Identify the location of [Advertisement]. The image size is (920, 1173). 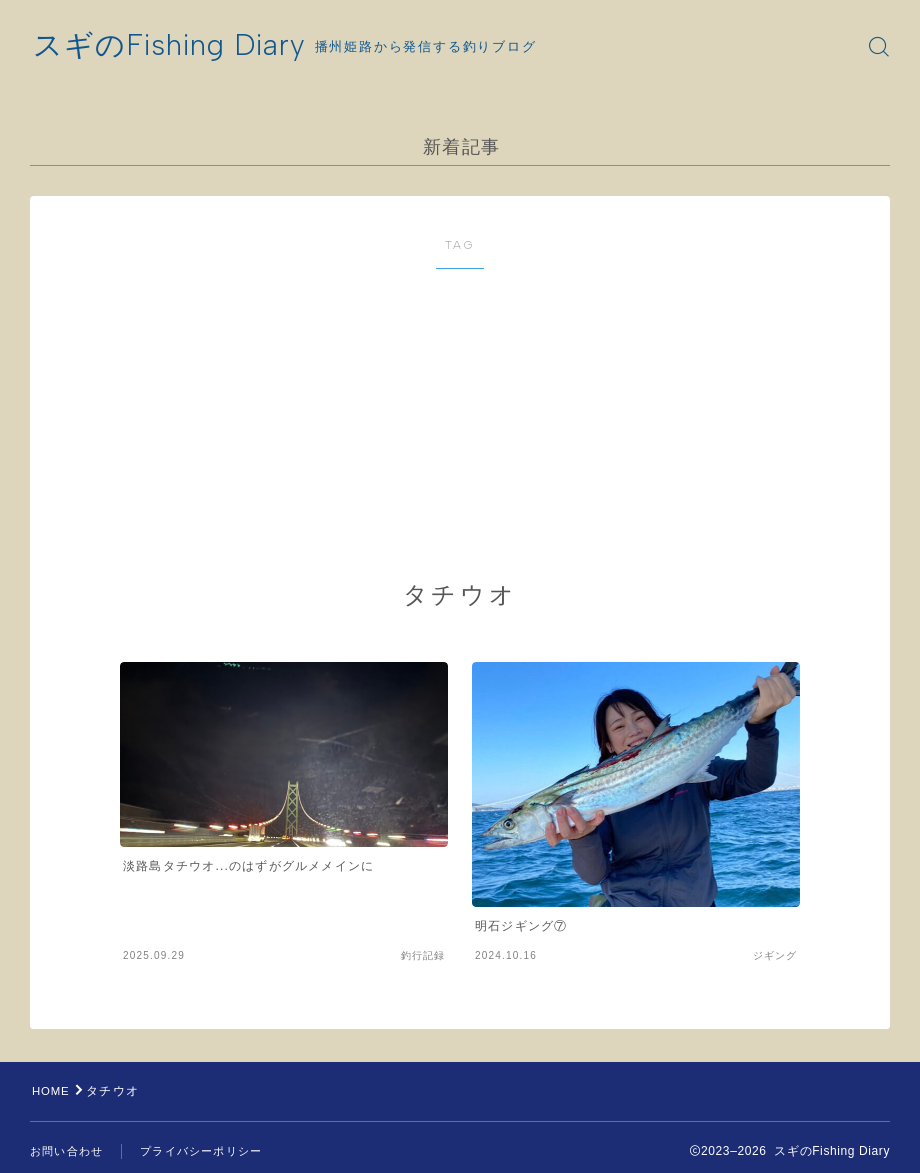
(490, 426).